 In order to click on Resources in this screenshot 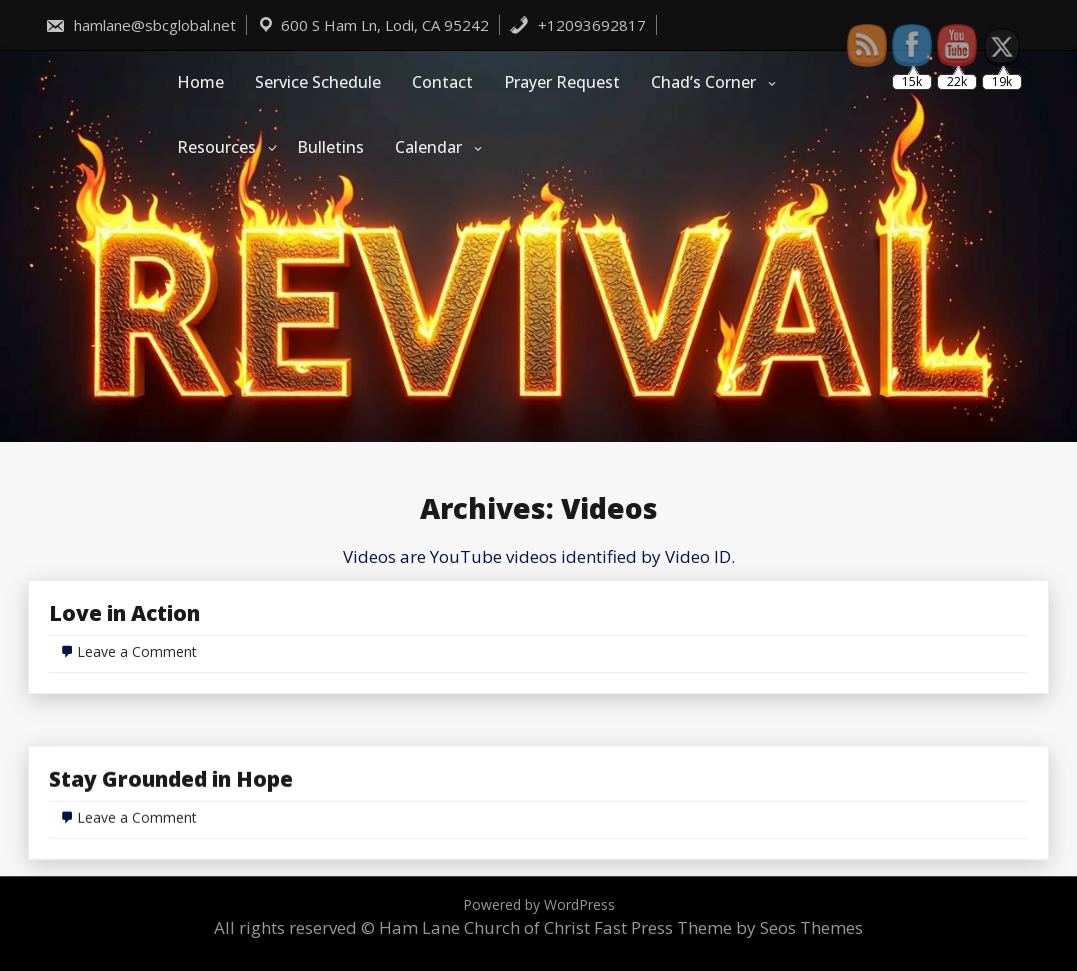, I will do `click(216, 147)`.